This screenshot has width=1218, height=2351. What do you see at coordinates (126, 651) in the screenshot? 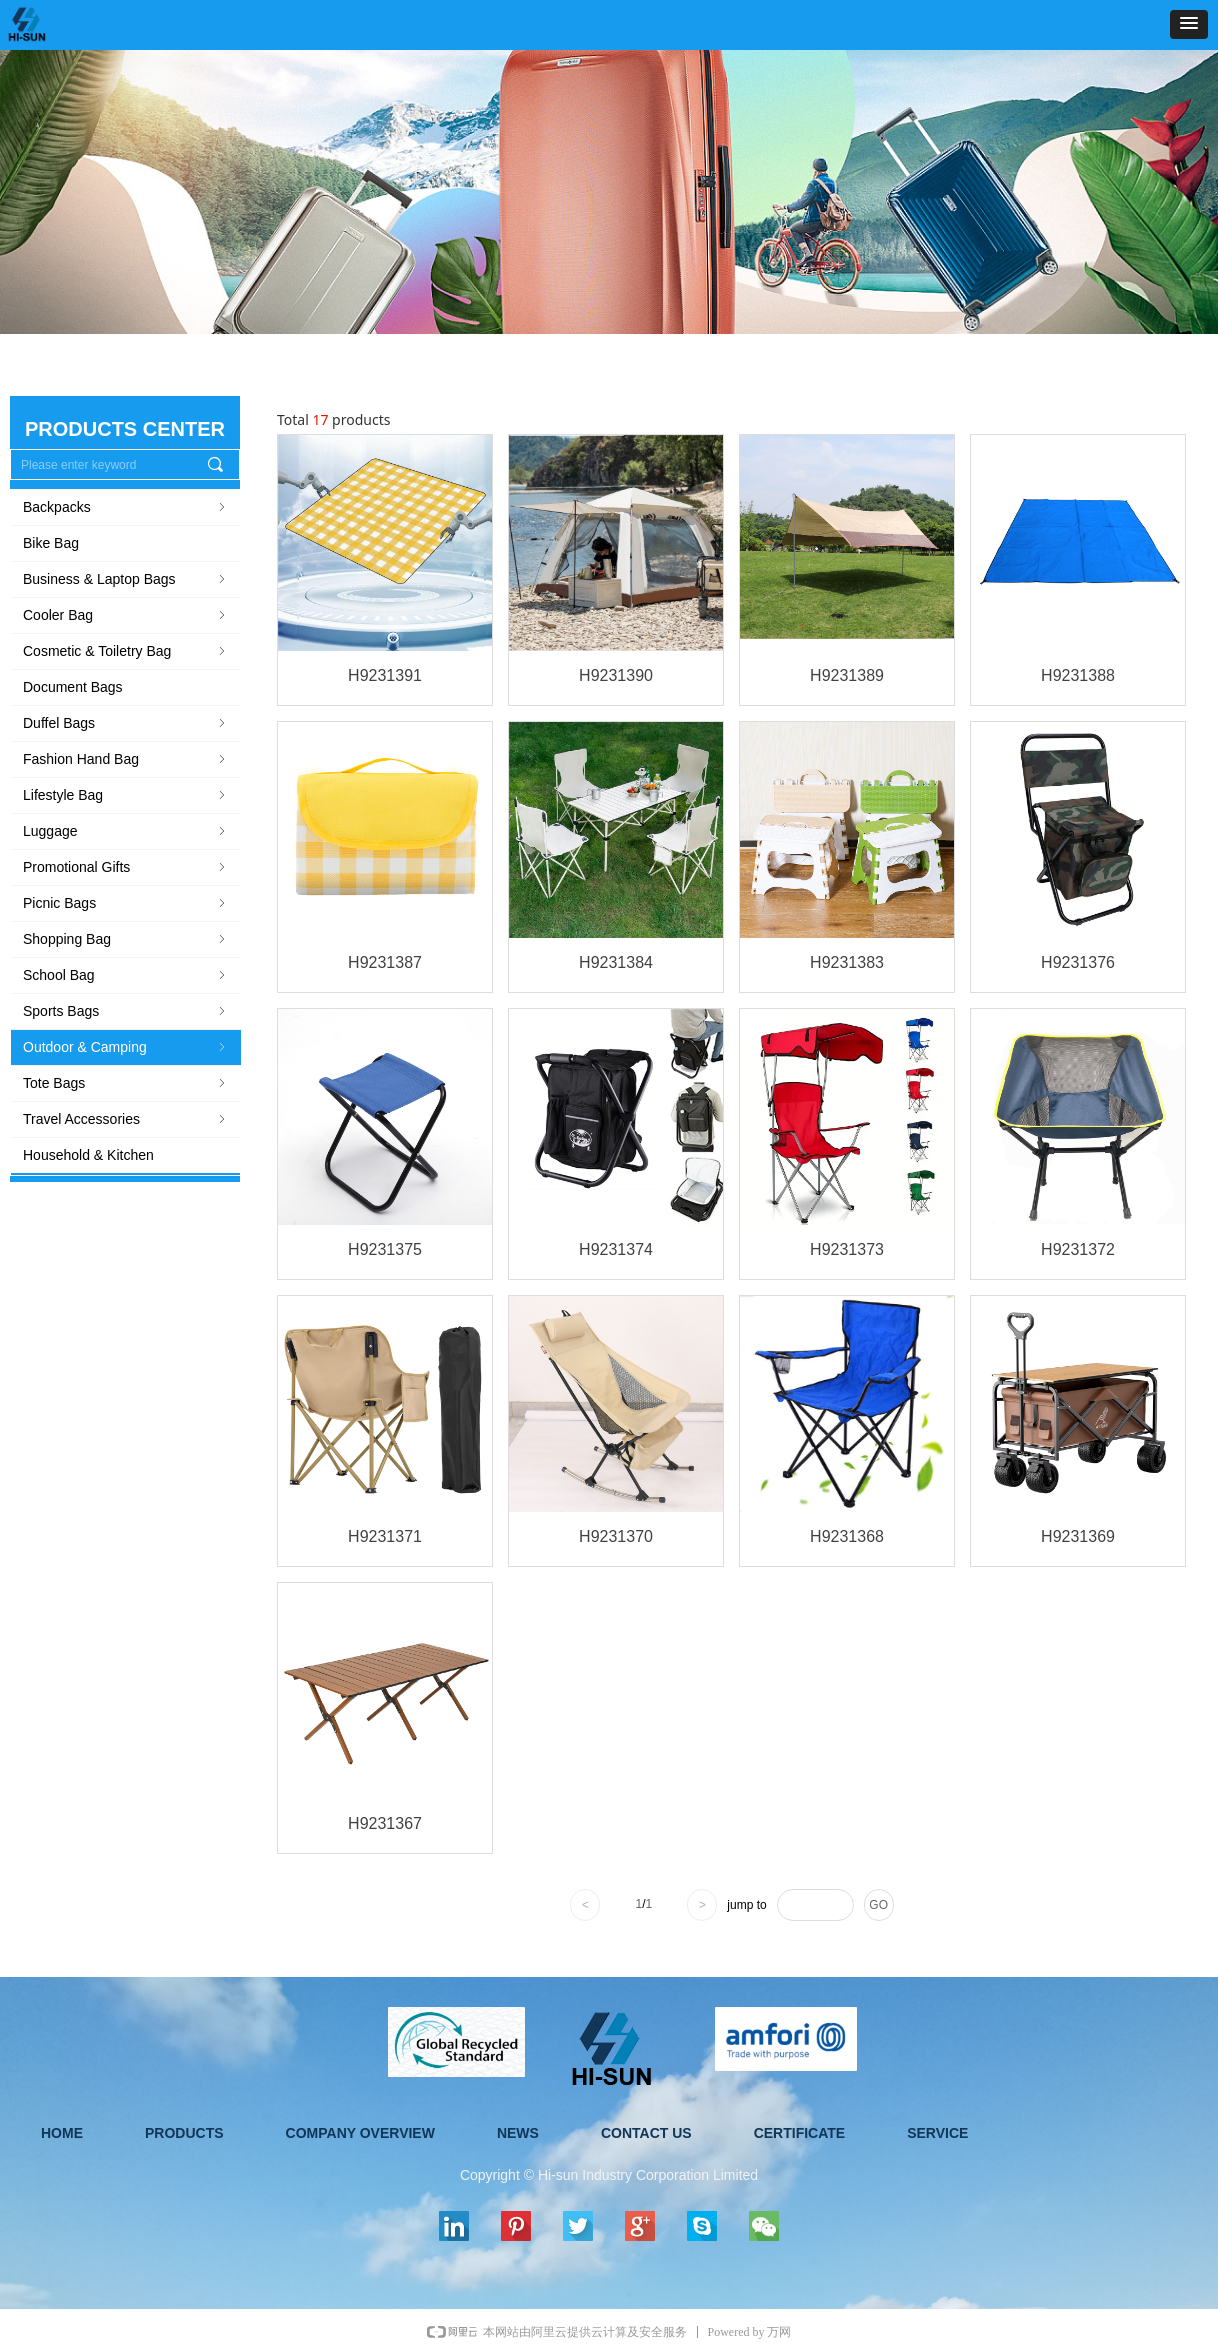
I see `Cosmetic & Toiletry Bag` at bounding box center [126, 651].